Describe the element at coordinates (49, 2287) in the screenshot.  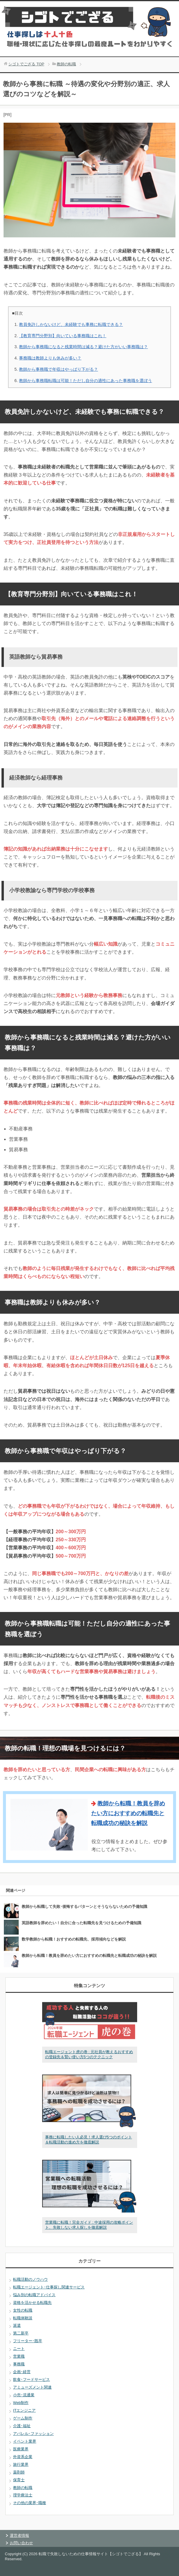
I see `転職エージェント･仕事探し関連サービス` at that location.